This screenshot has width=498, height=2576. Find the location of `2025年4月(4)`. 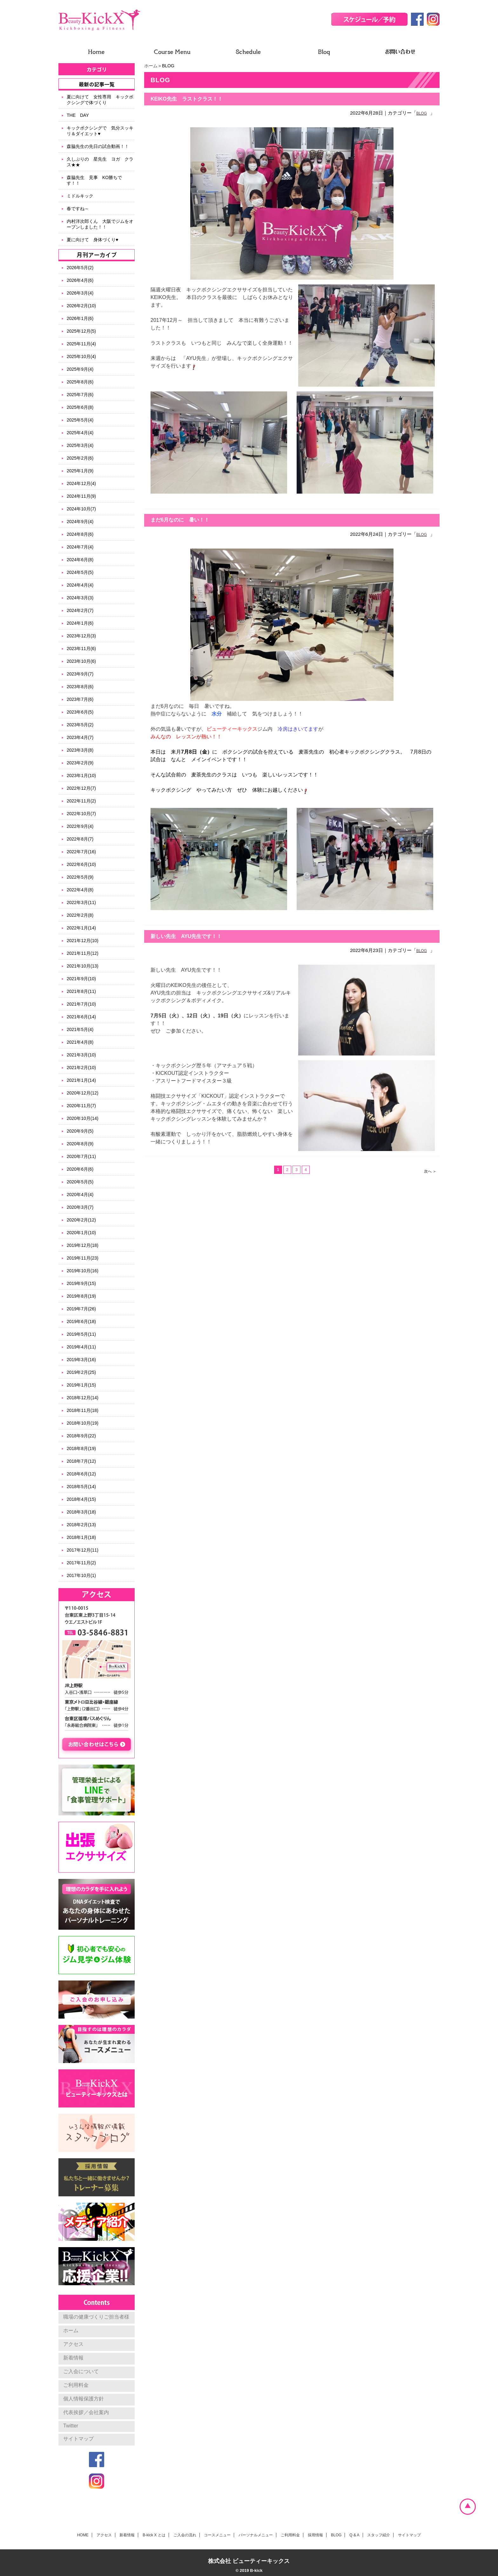

2025年4月(4) is located at coordinates (80, 432).